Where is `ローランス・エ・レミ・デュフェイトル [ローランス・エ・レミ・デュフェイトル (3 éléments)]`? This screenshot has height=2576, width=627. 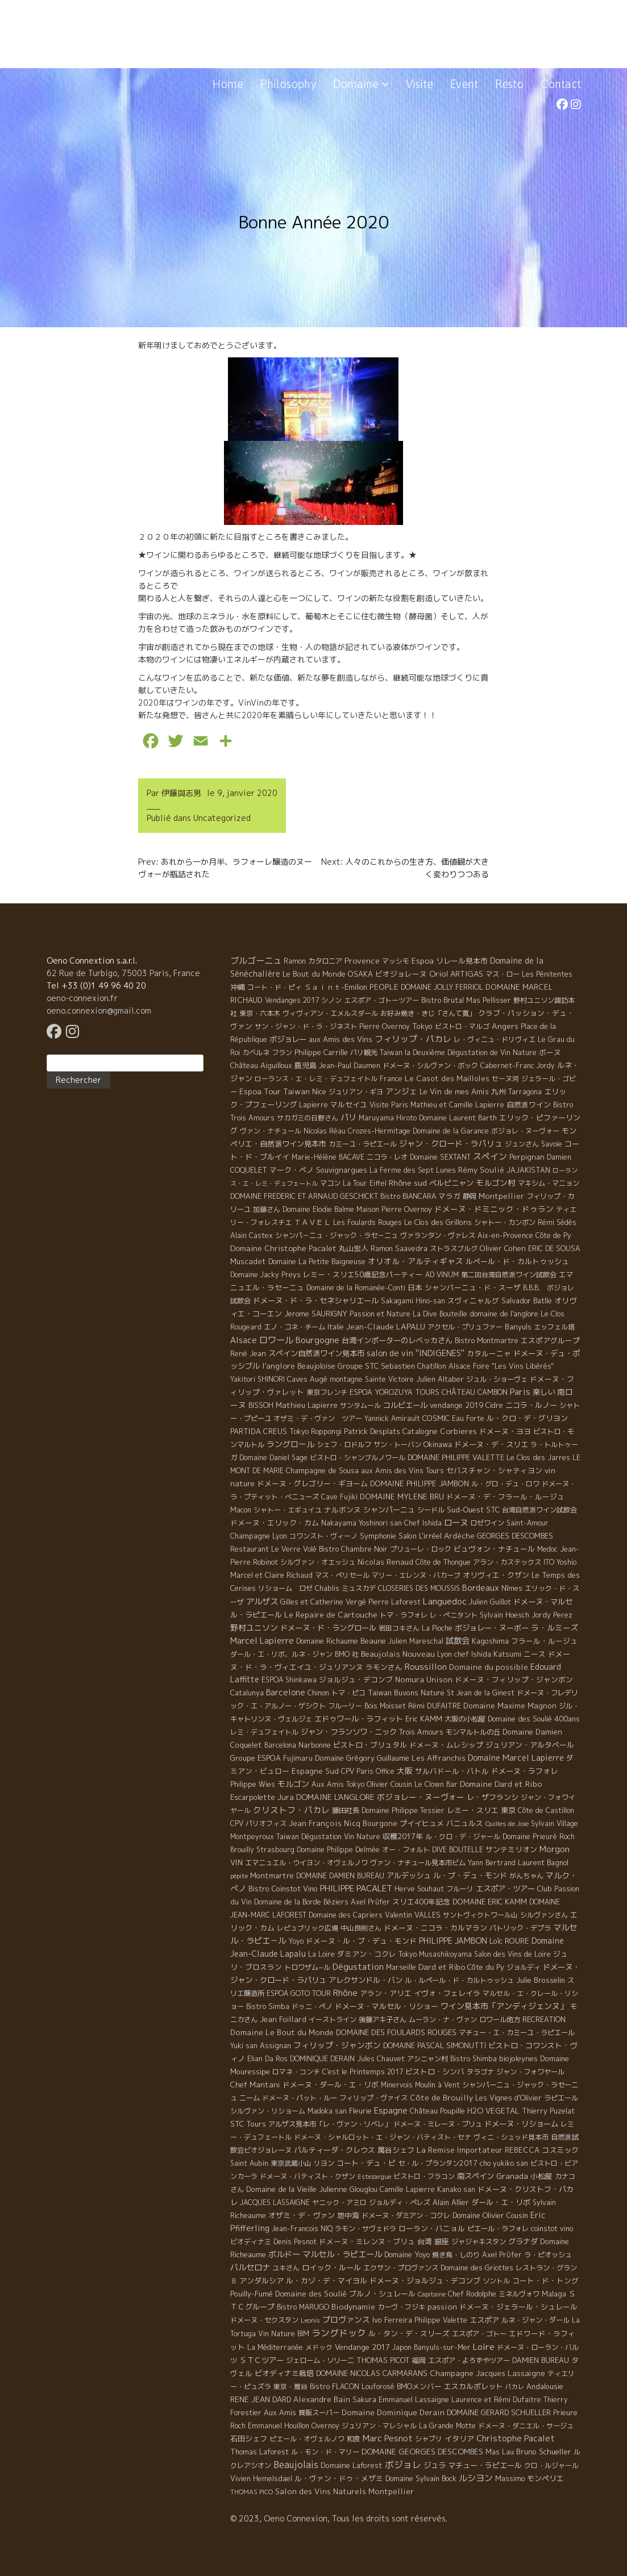 ローランス・エ・レミ・デュフェイトル [ローランス・エ・レミ・デュフェイトル (3 éléments)] is located at coordinates (316, 1078).